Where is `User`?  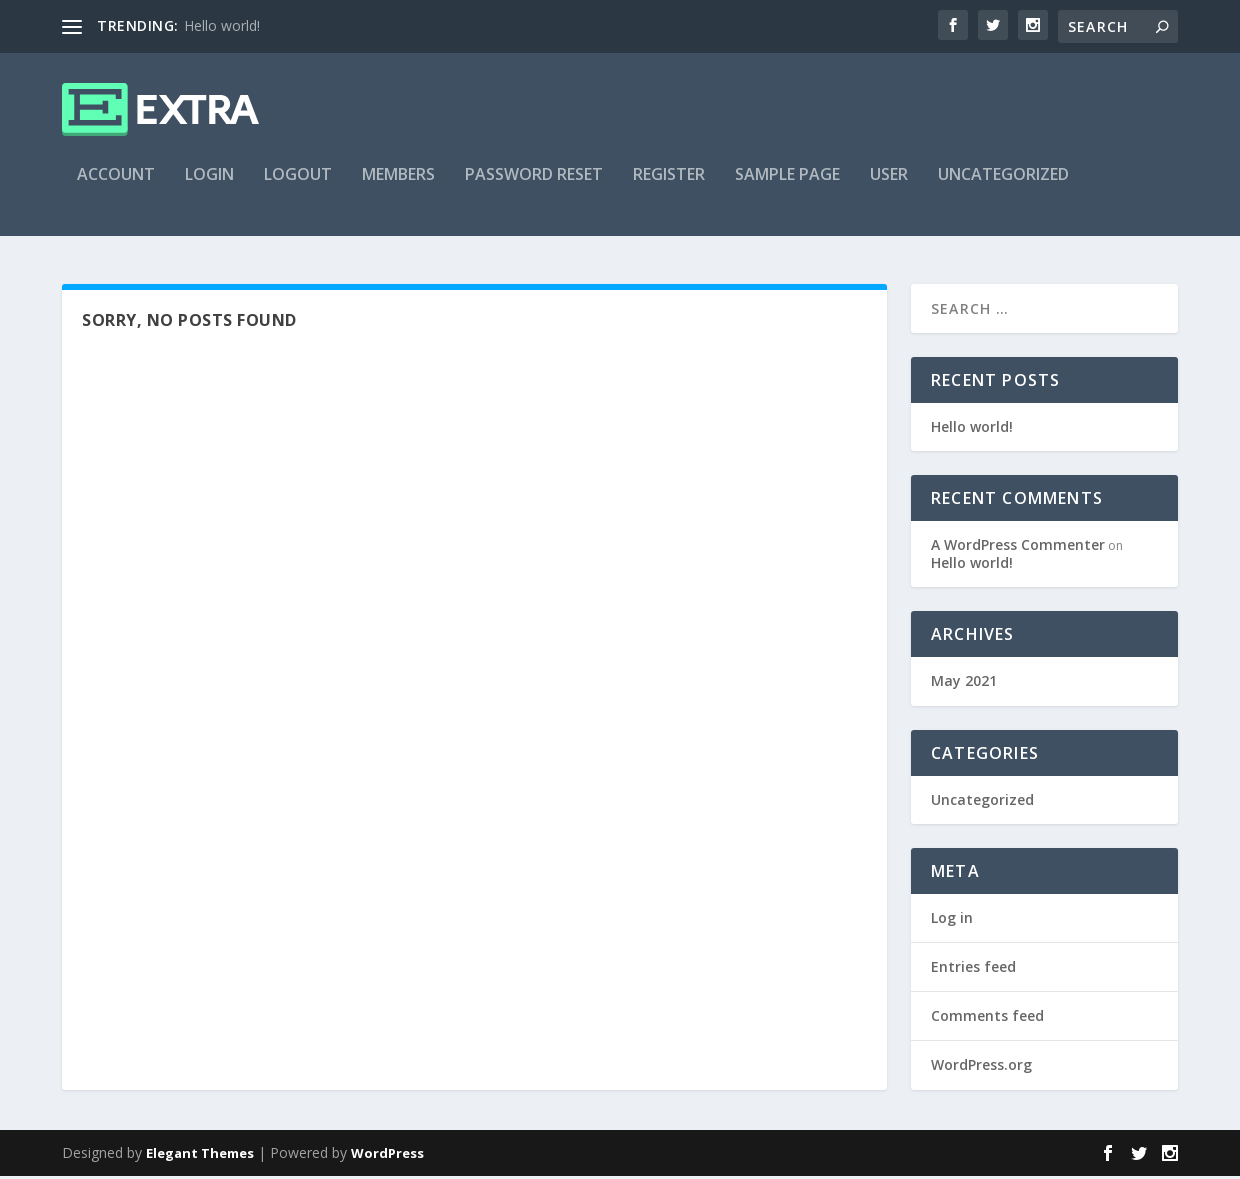
User is located at coordinates (889, 186).